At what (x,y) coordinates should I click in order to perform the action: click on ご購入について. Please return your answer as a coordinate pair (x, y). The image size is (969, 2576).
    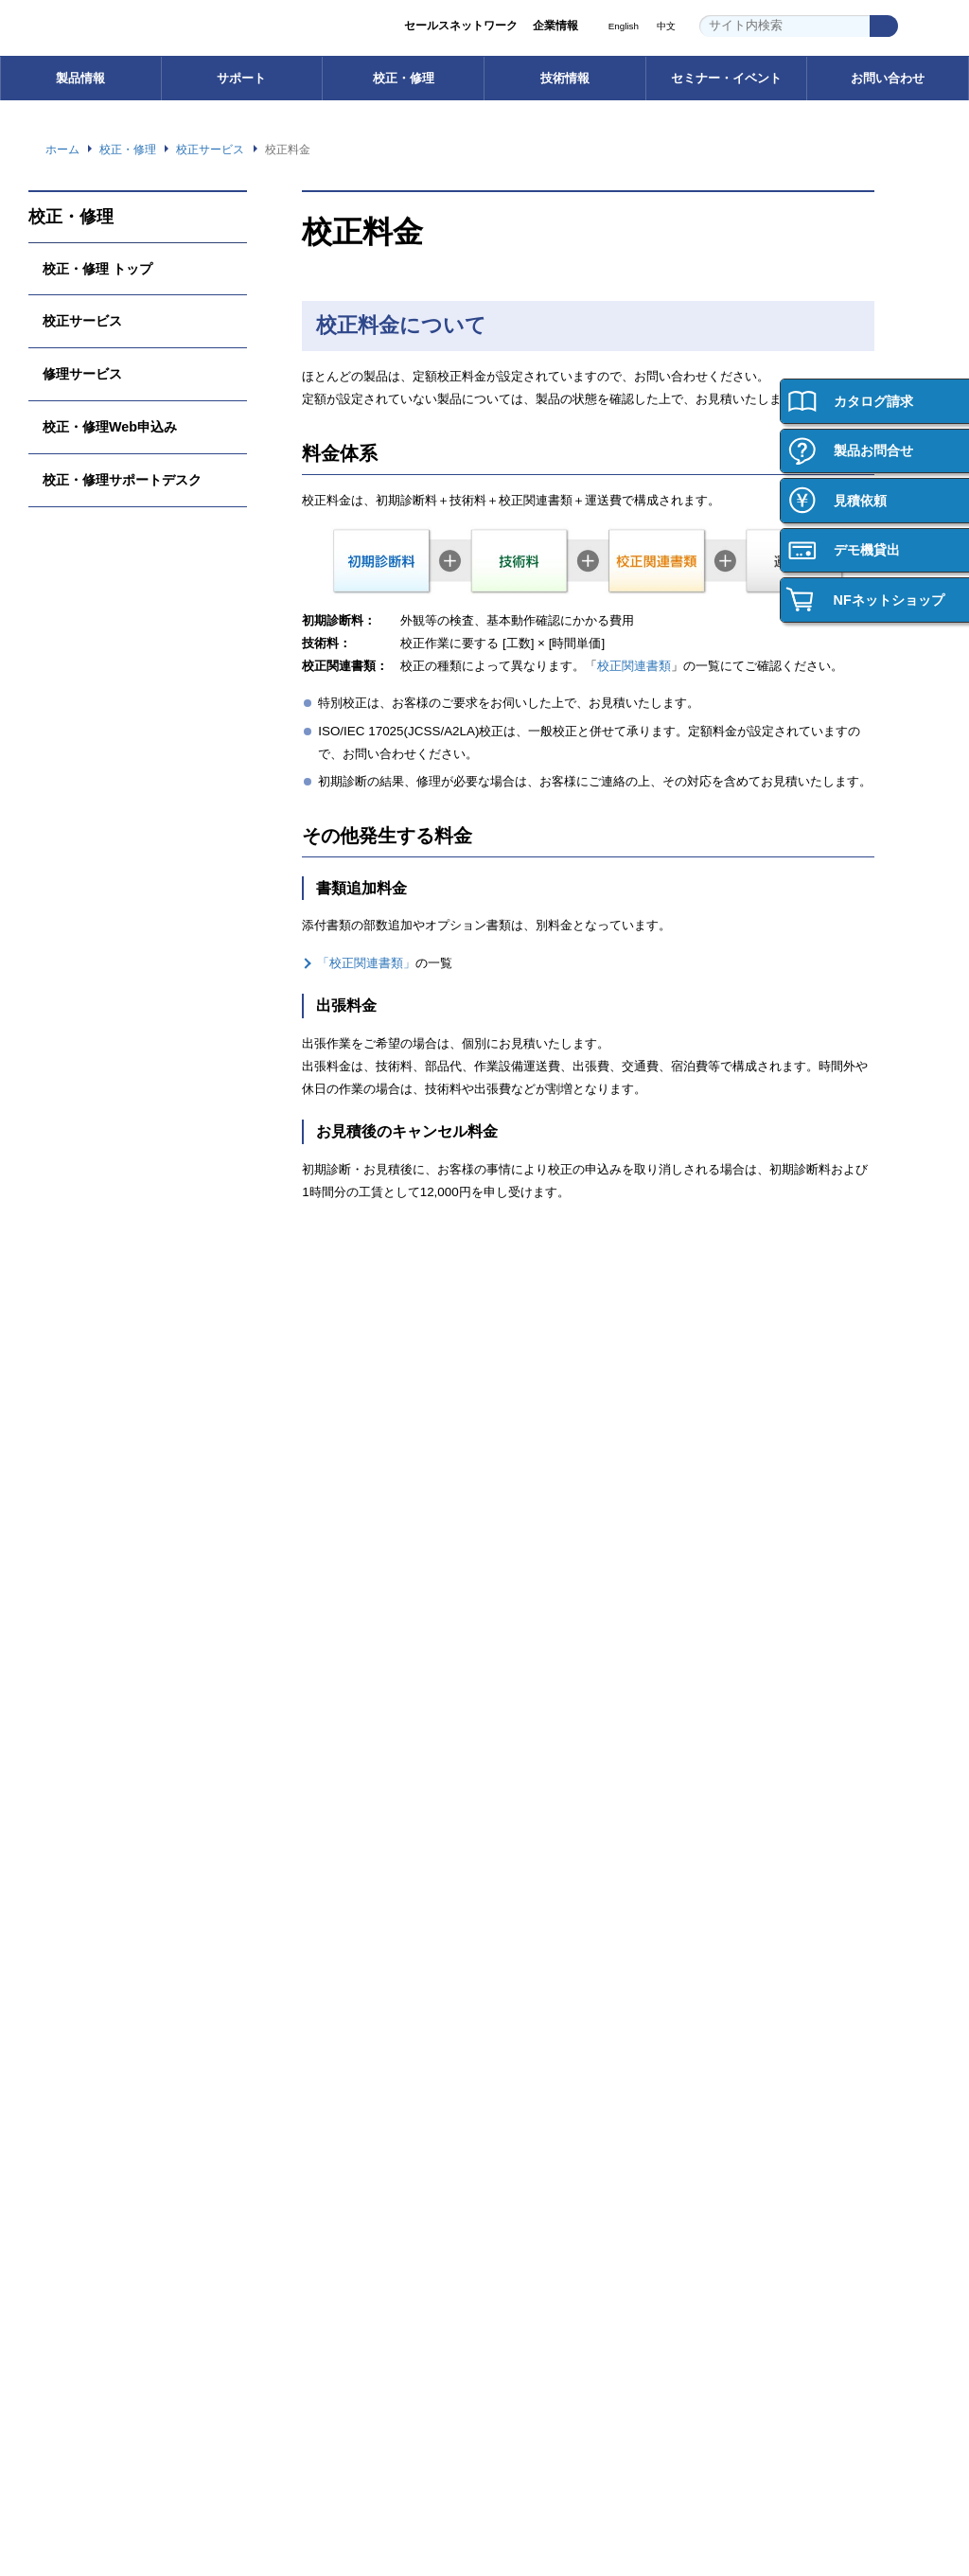
    Looking at the image, I should click on (81, 1882).